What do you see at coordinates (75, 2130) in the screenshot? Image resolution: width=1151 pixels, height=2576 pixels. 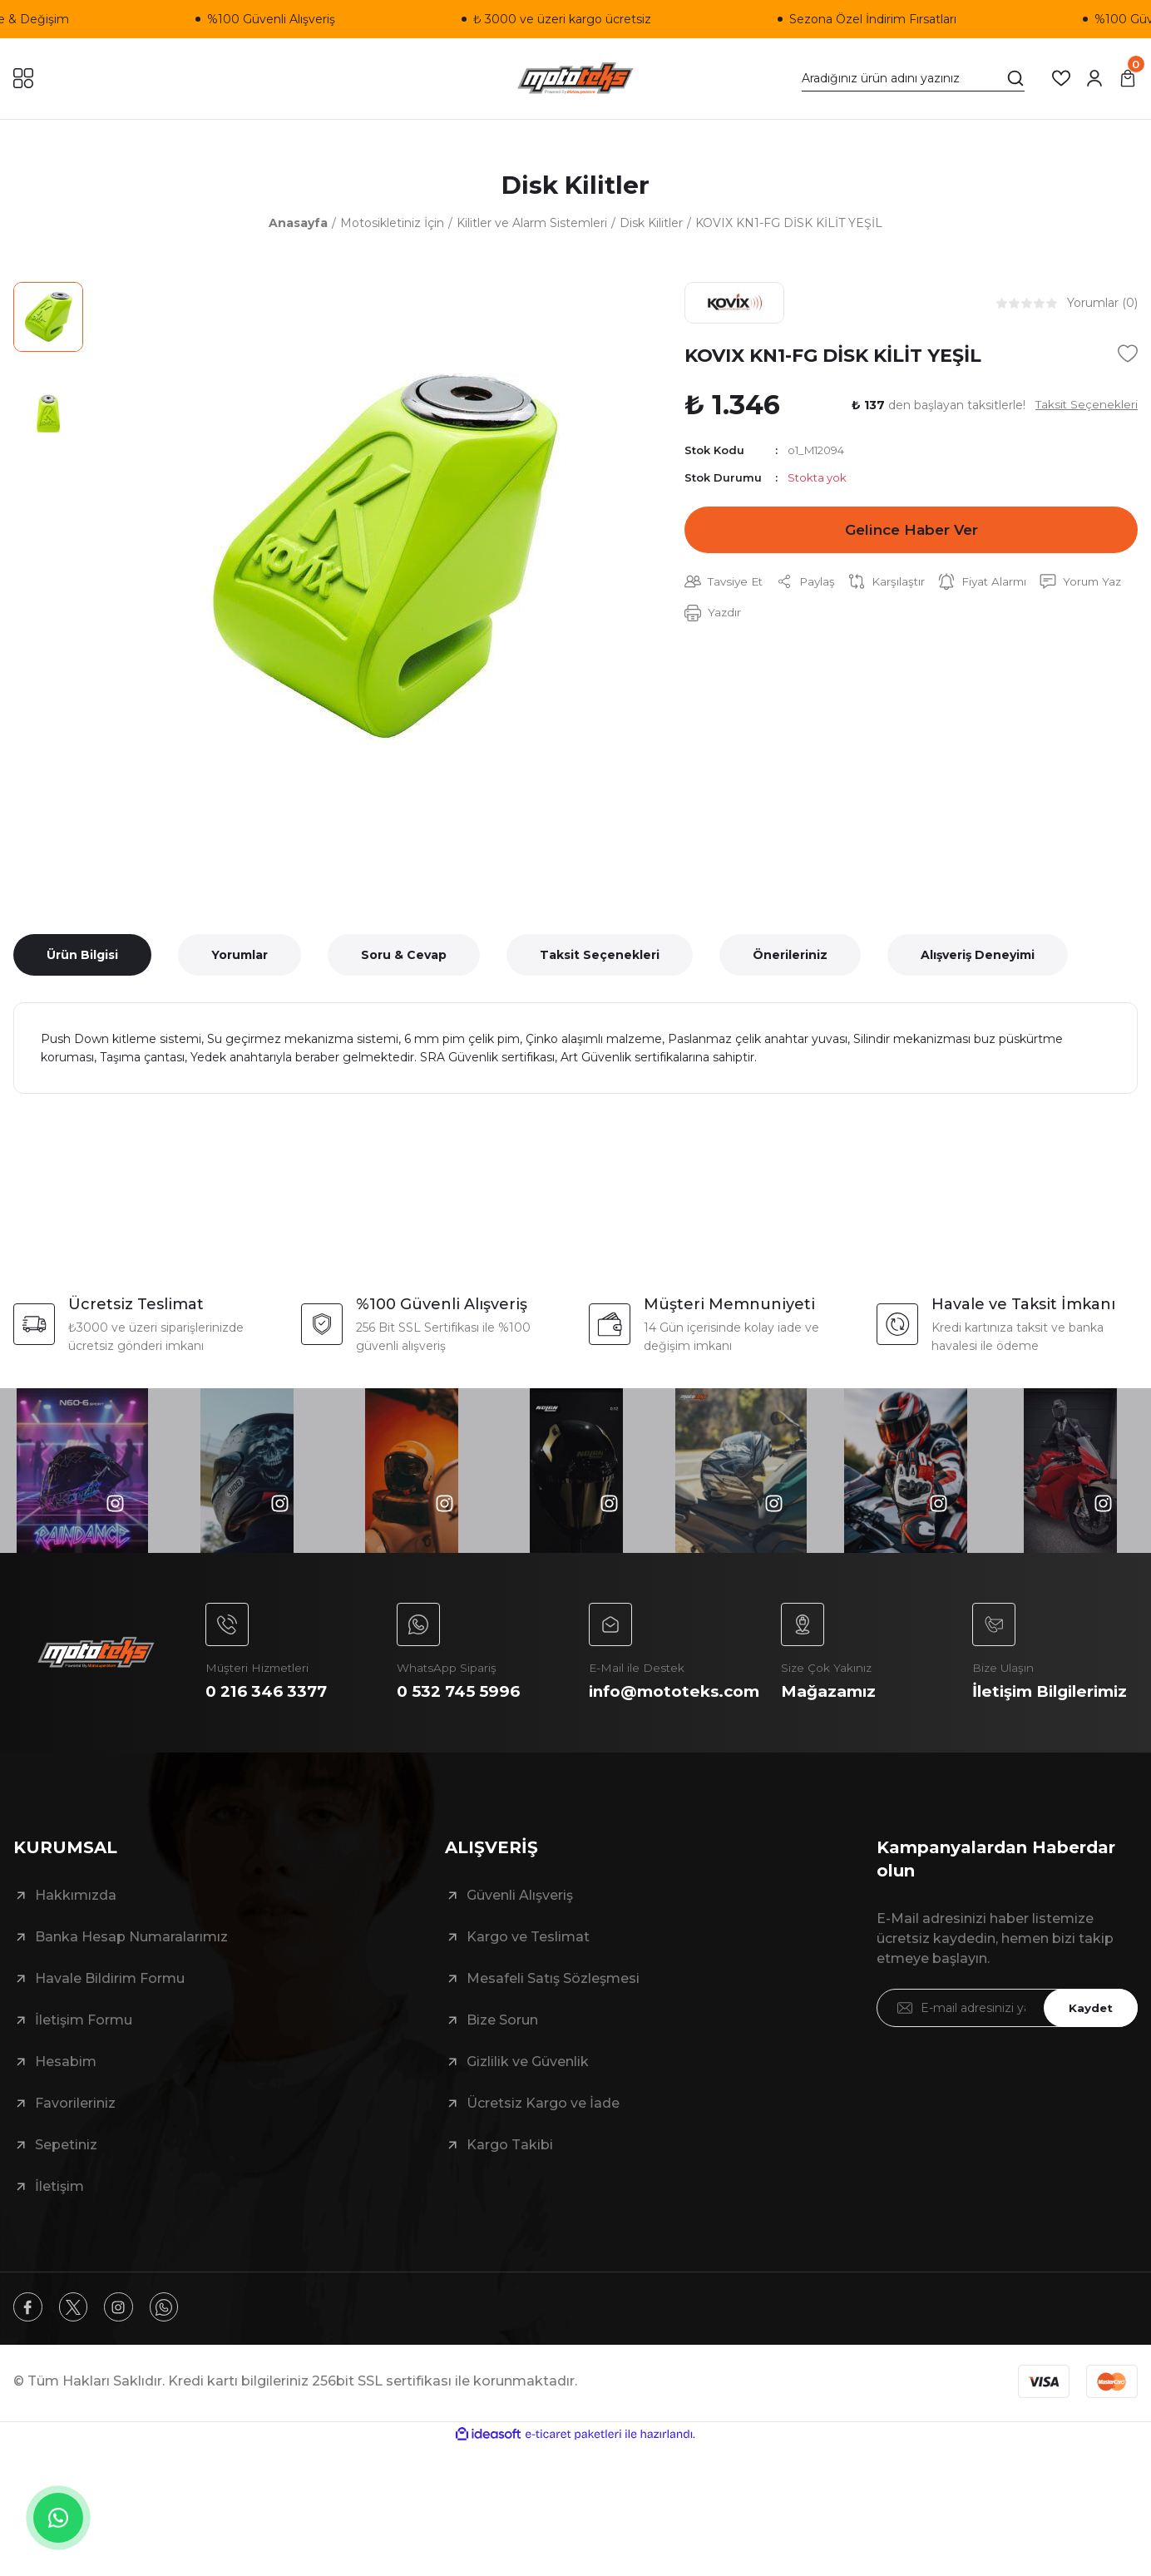 I see `Favorileriniz` at bounding box center [75, 2130].